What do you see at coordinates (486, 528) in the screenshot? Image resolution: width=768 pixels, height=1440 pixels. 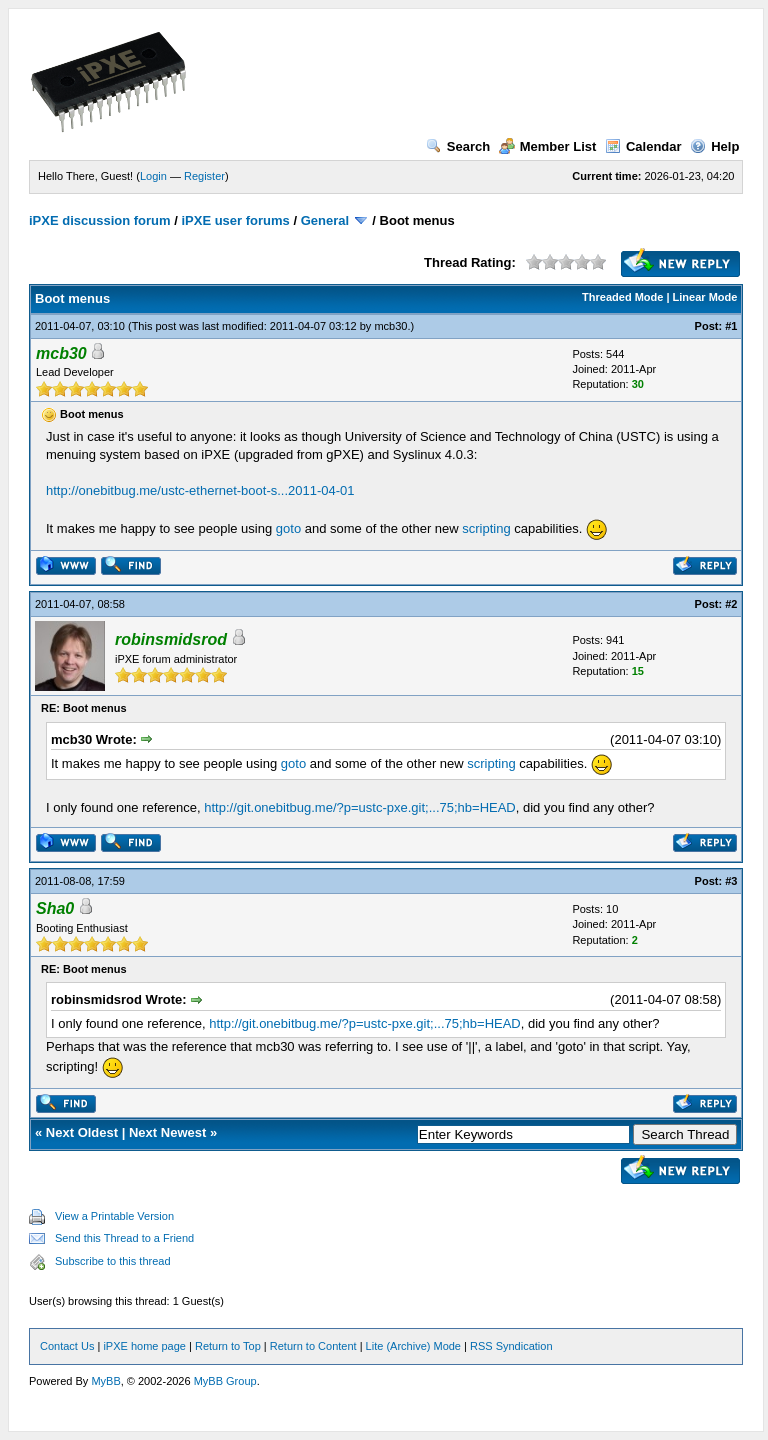 I see `scripting` at bounding box center [486, 528].